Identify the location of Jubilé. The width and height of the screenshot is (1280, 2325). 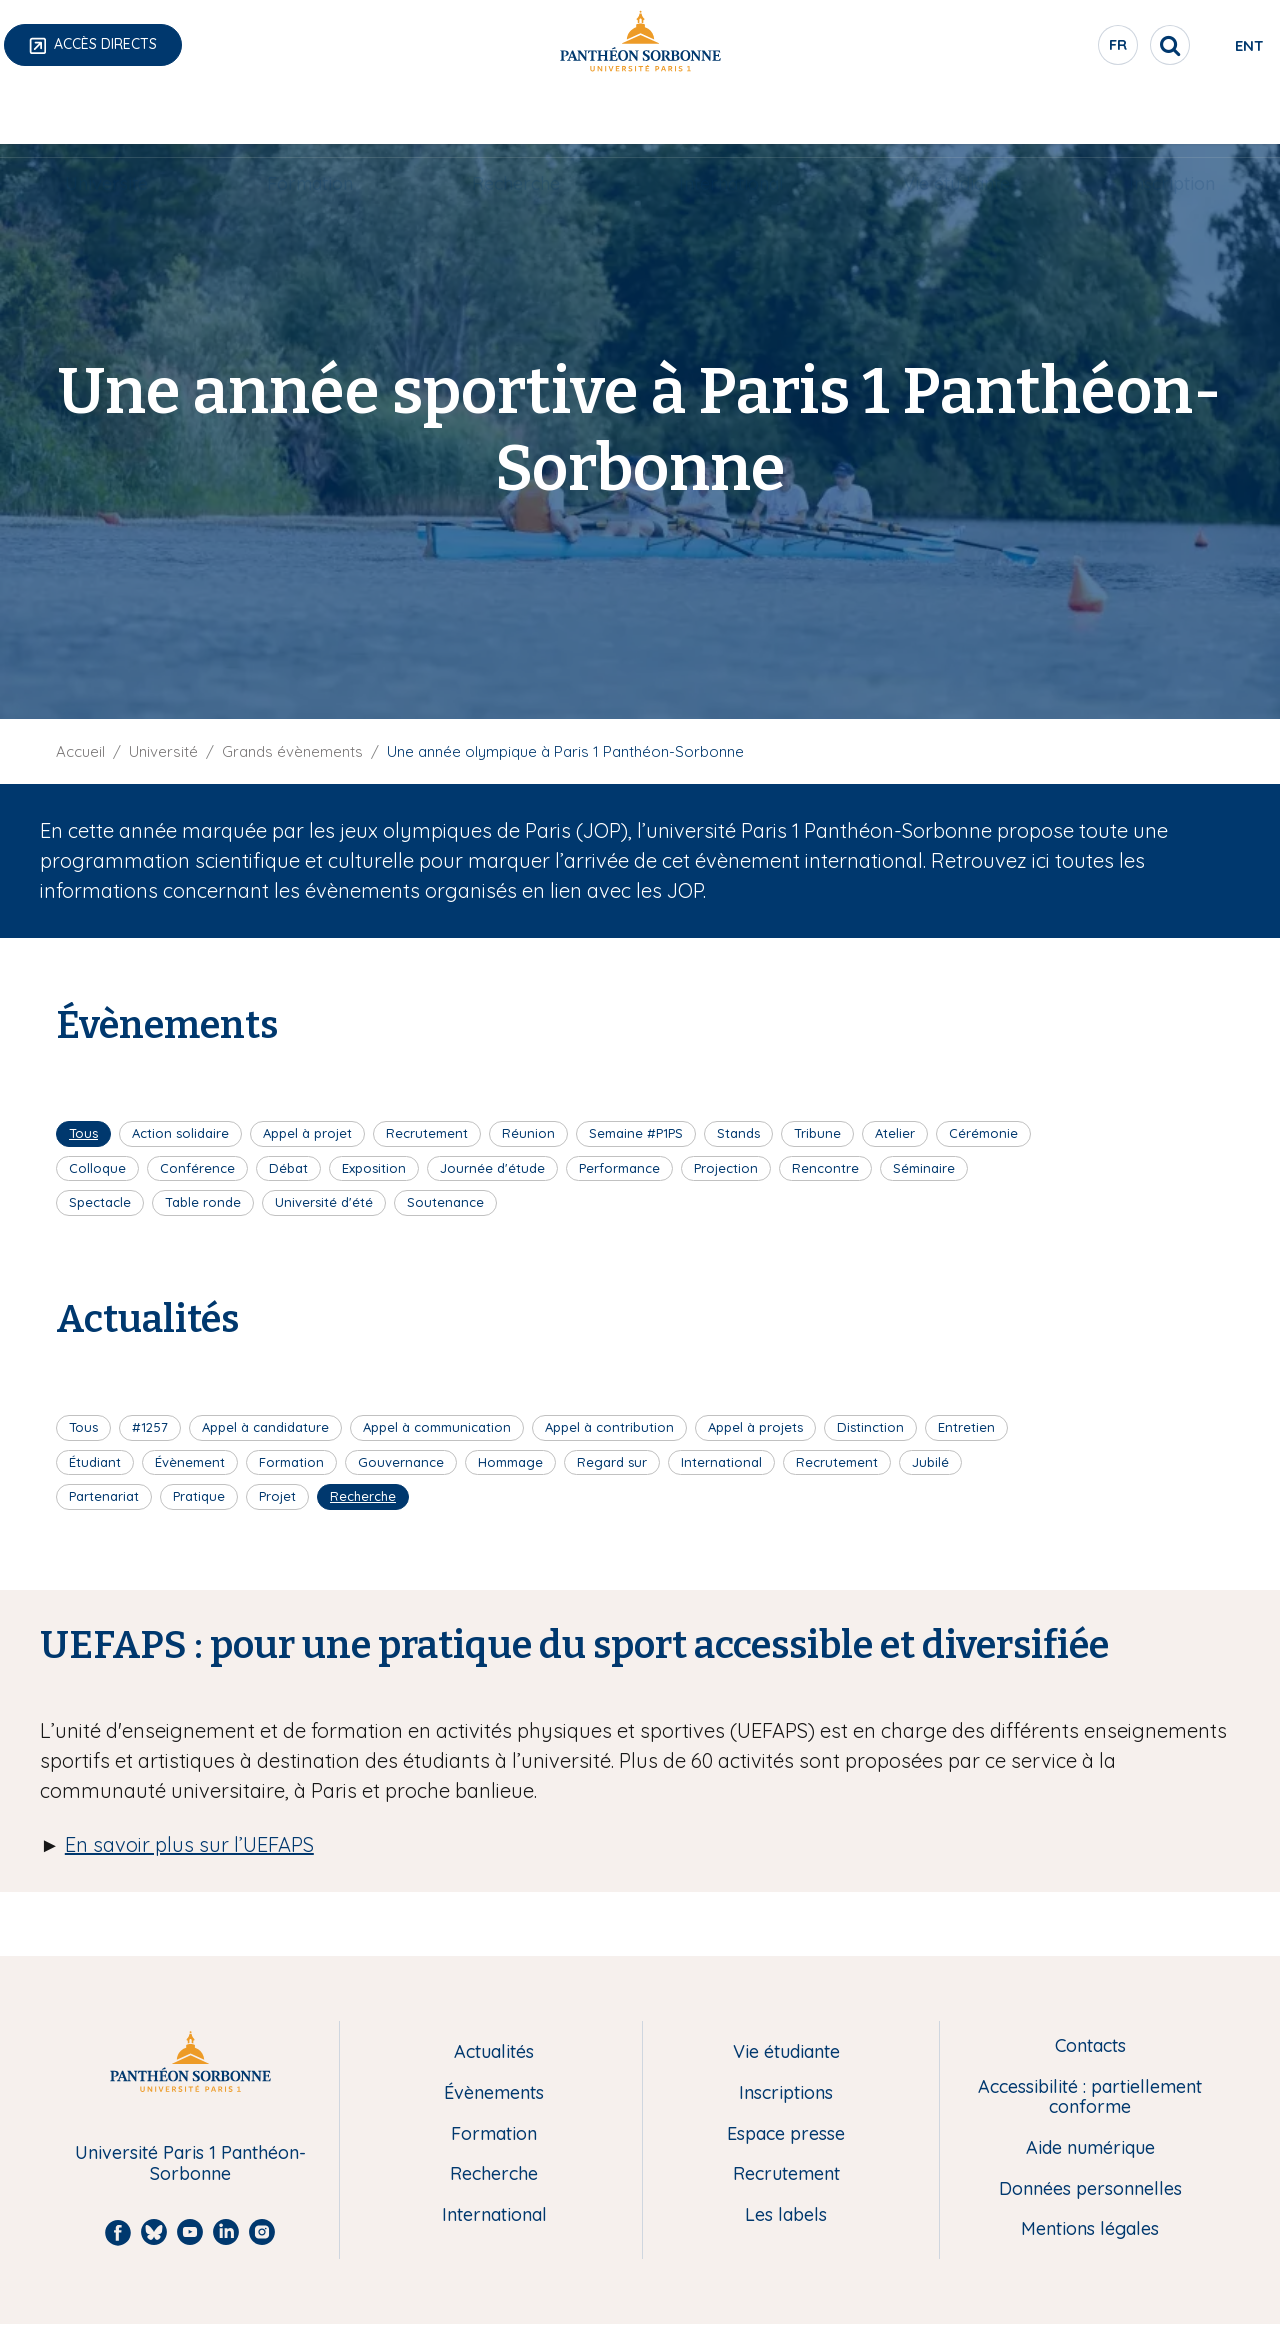
(930, 1462).